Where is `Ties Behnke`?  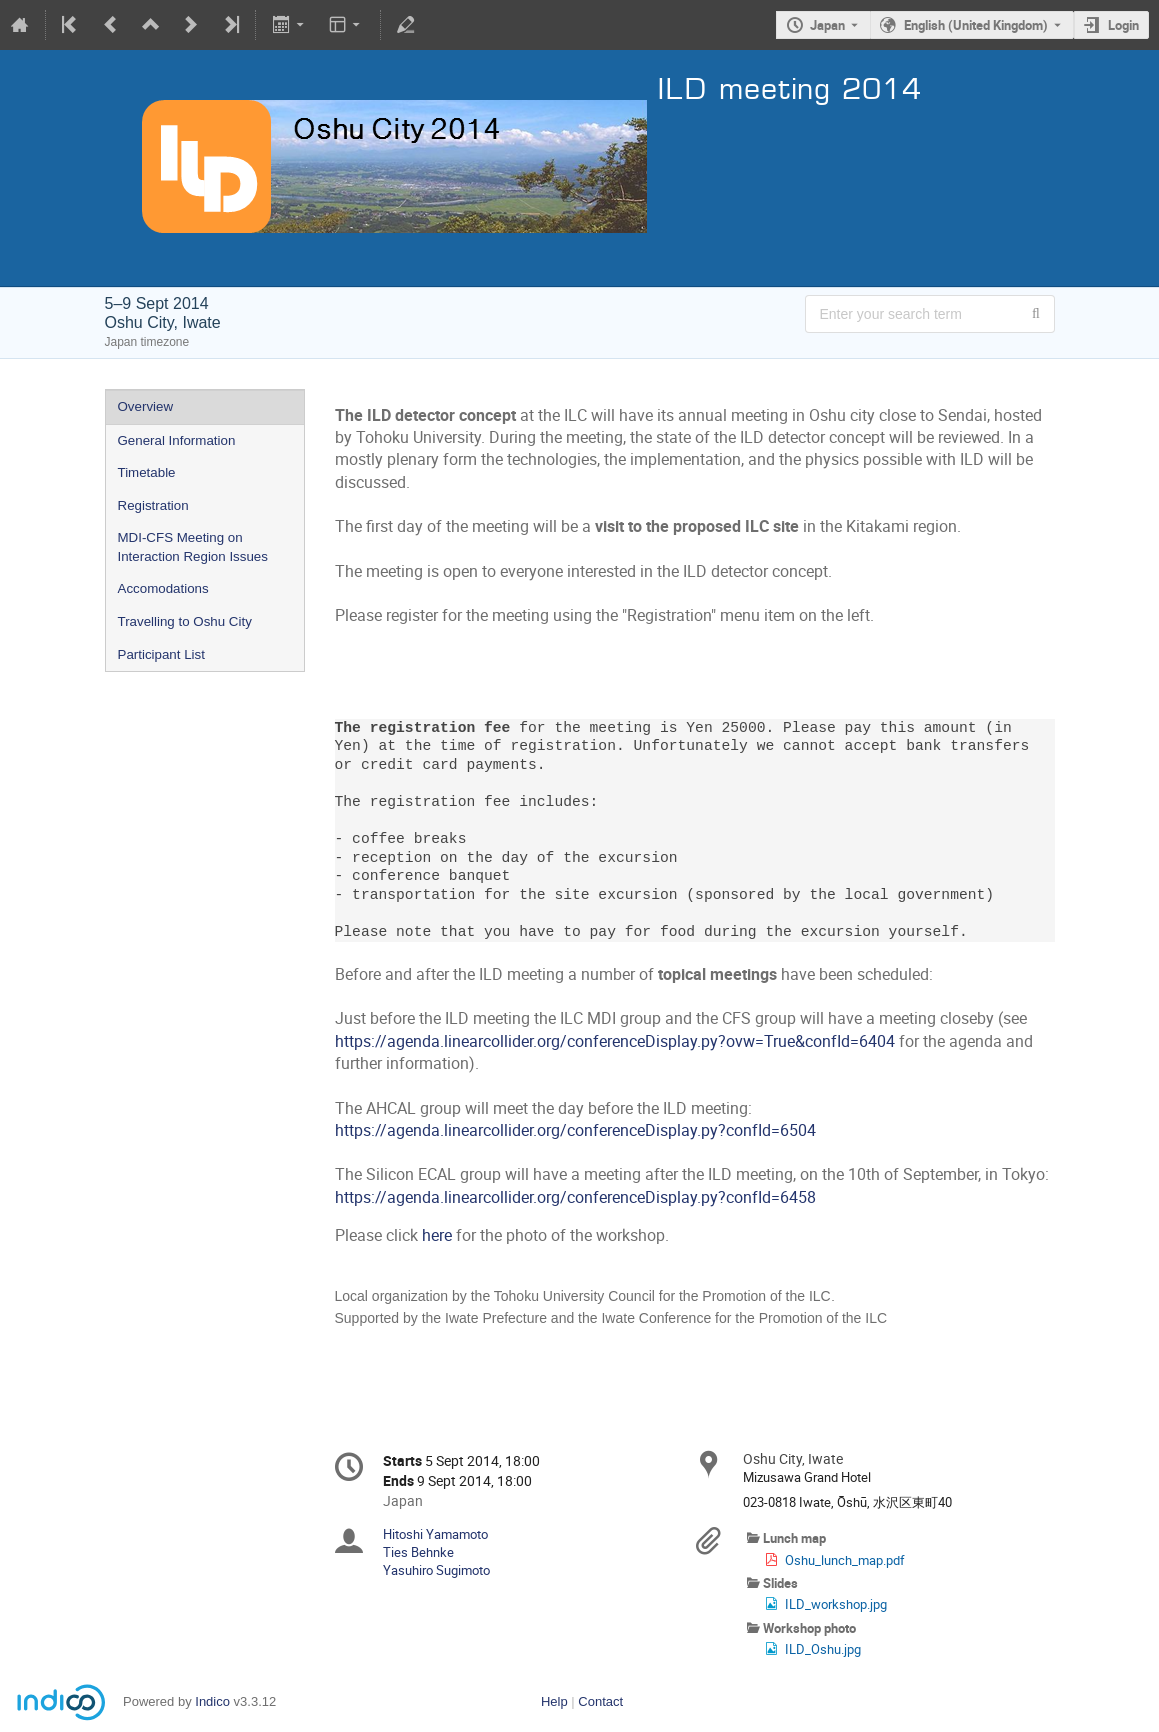
Ties Behnke is located at coordinates (418, 1552).